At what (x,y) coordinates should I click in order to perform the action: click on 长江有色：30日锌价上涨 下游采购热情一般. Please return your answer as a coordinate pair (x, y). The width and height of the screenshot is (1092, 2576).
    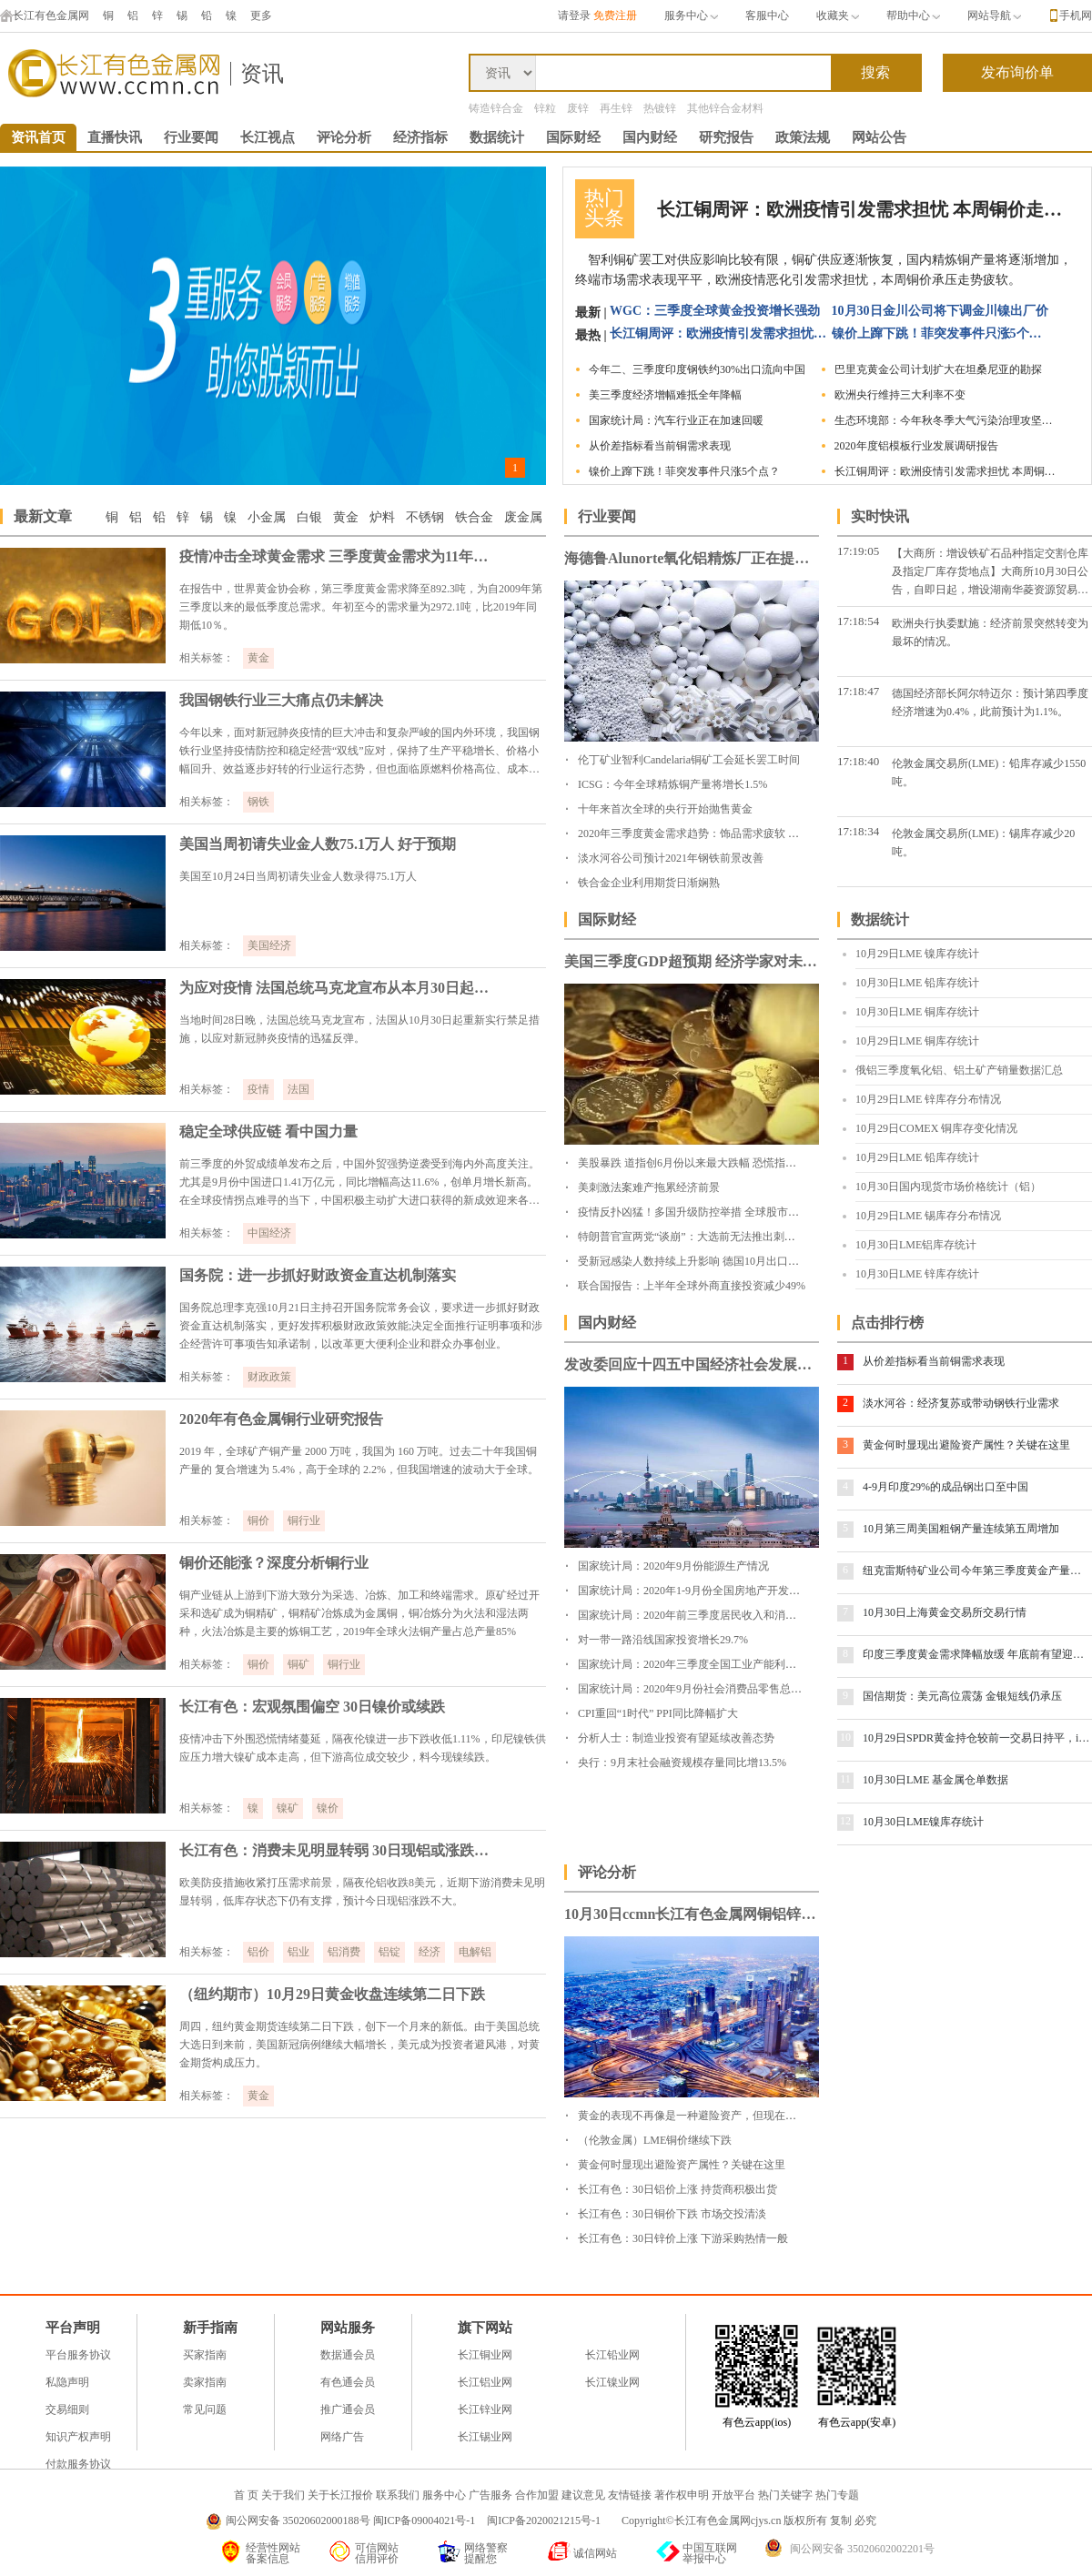
    Looking at the image, I should click on (683, 2238).